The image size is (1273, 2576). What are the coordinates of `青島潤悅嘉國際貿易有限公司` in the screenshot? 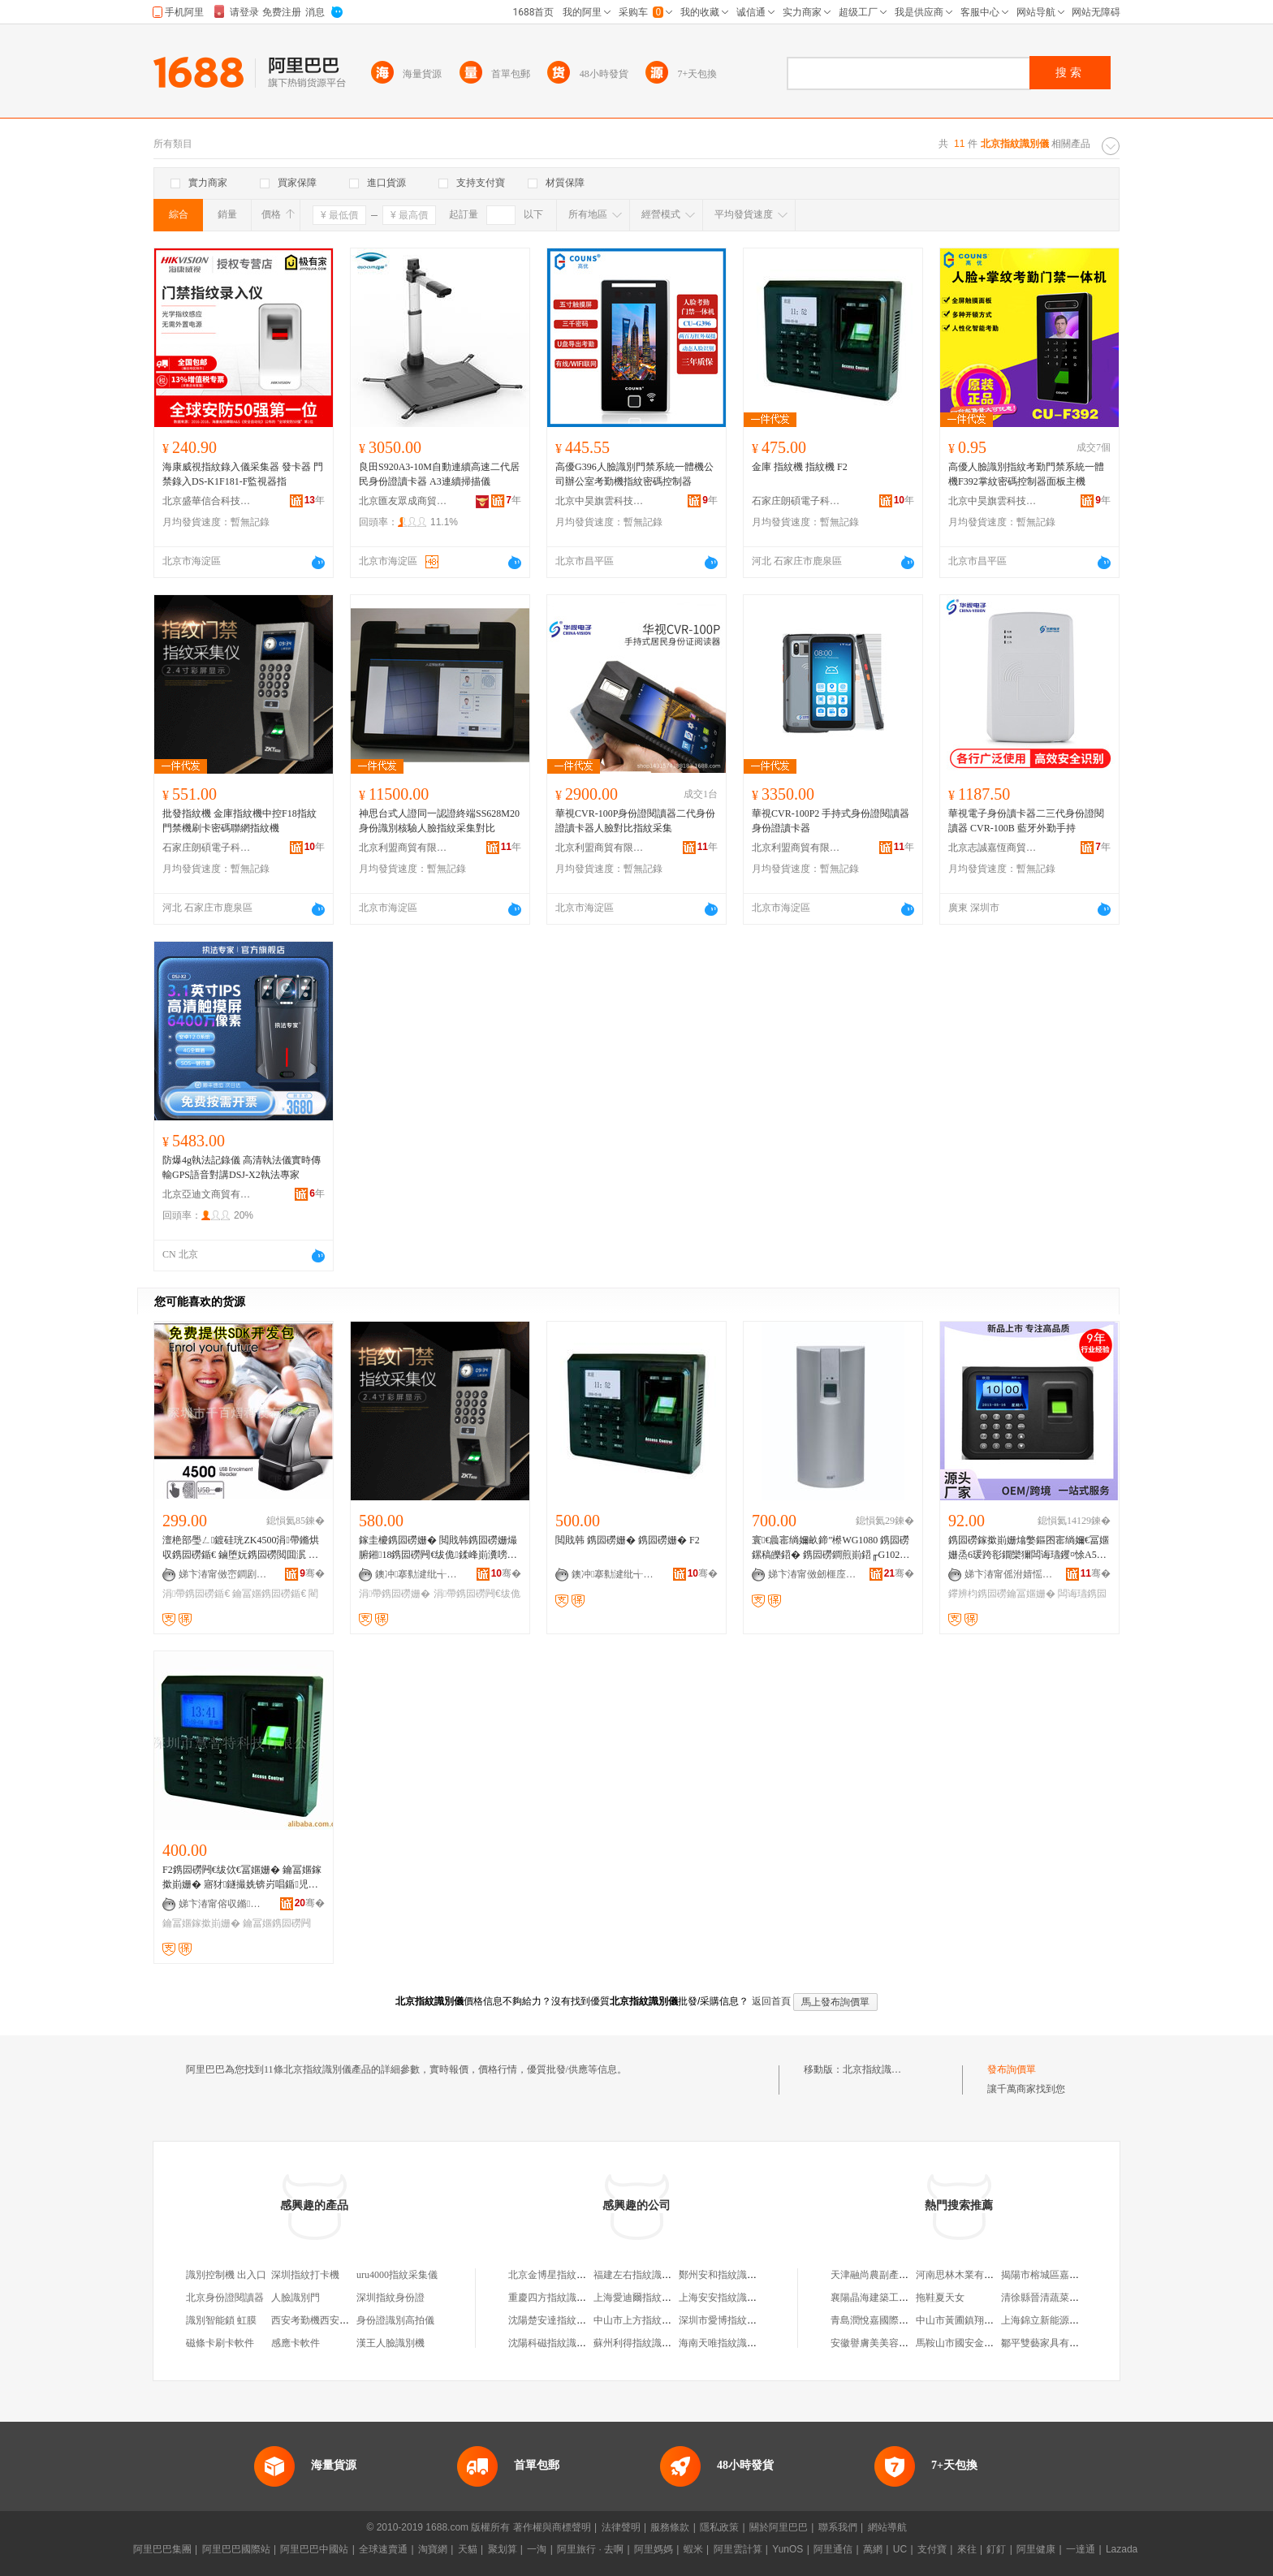 It's located at (894, 2320).